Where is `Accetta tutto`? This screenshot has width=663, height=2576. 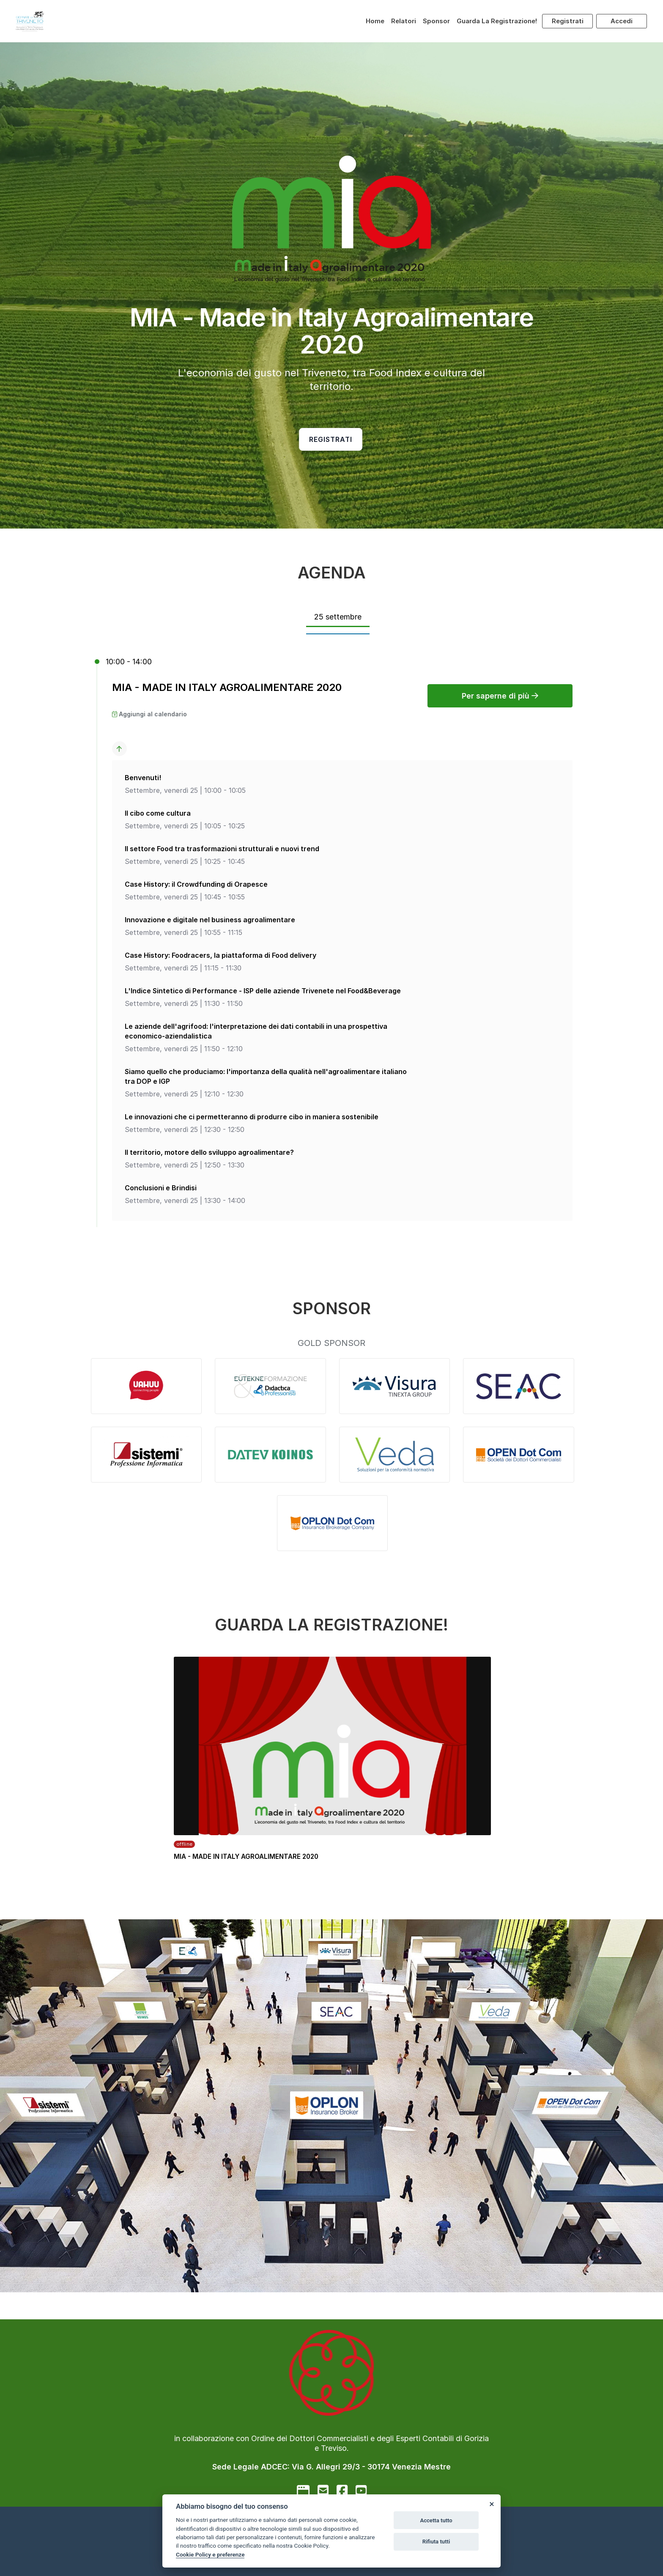 Accetta tutto is located at coordinates (436, 2520).